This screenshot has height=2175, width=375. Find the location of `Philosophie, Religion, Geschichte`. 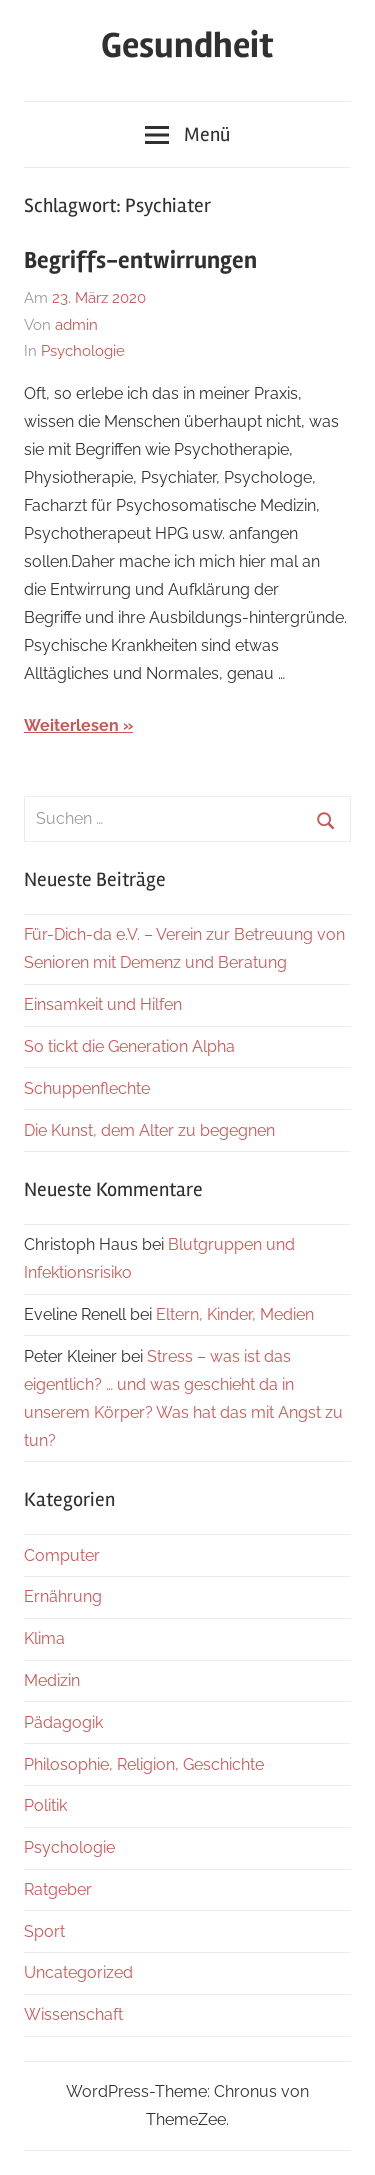

Philosophie, Religion, Geschichte is located at coordinates (144, 1764).